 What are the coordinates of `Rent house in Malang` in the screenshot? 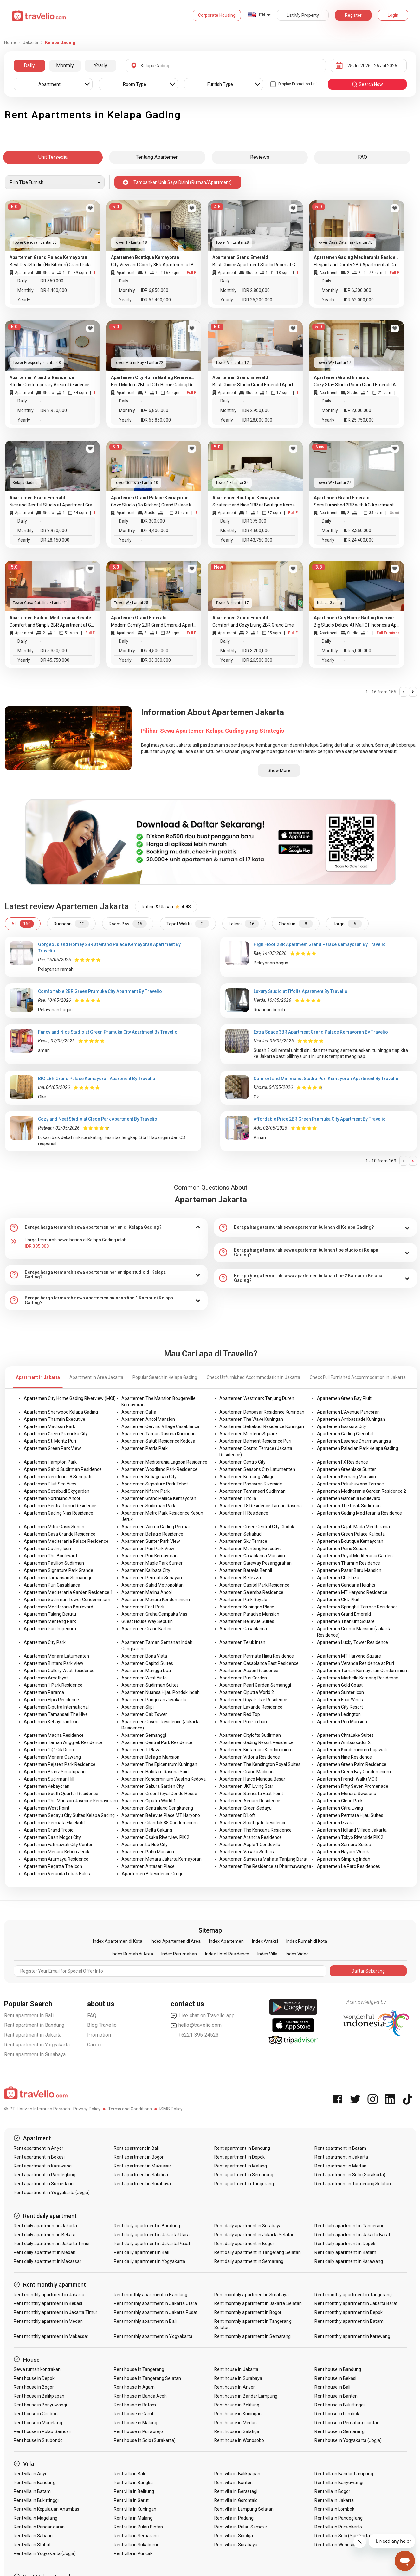 It's located at (135, 2422).